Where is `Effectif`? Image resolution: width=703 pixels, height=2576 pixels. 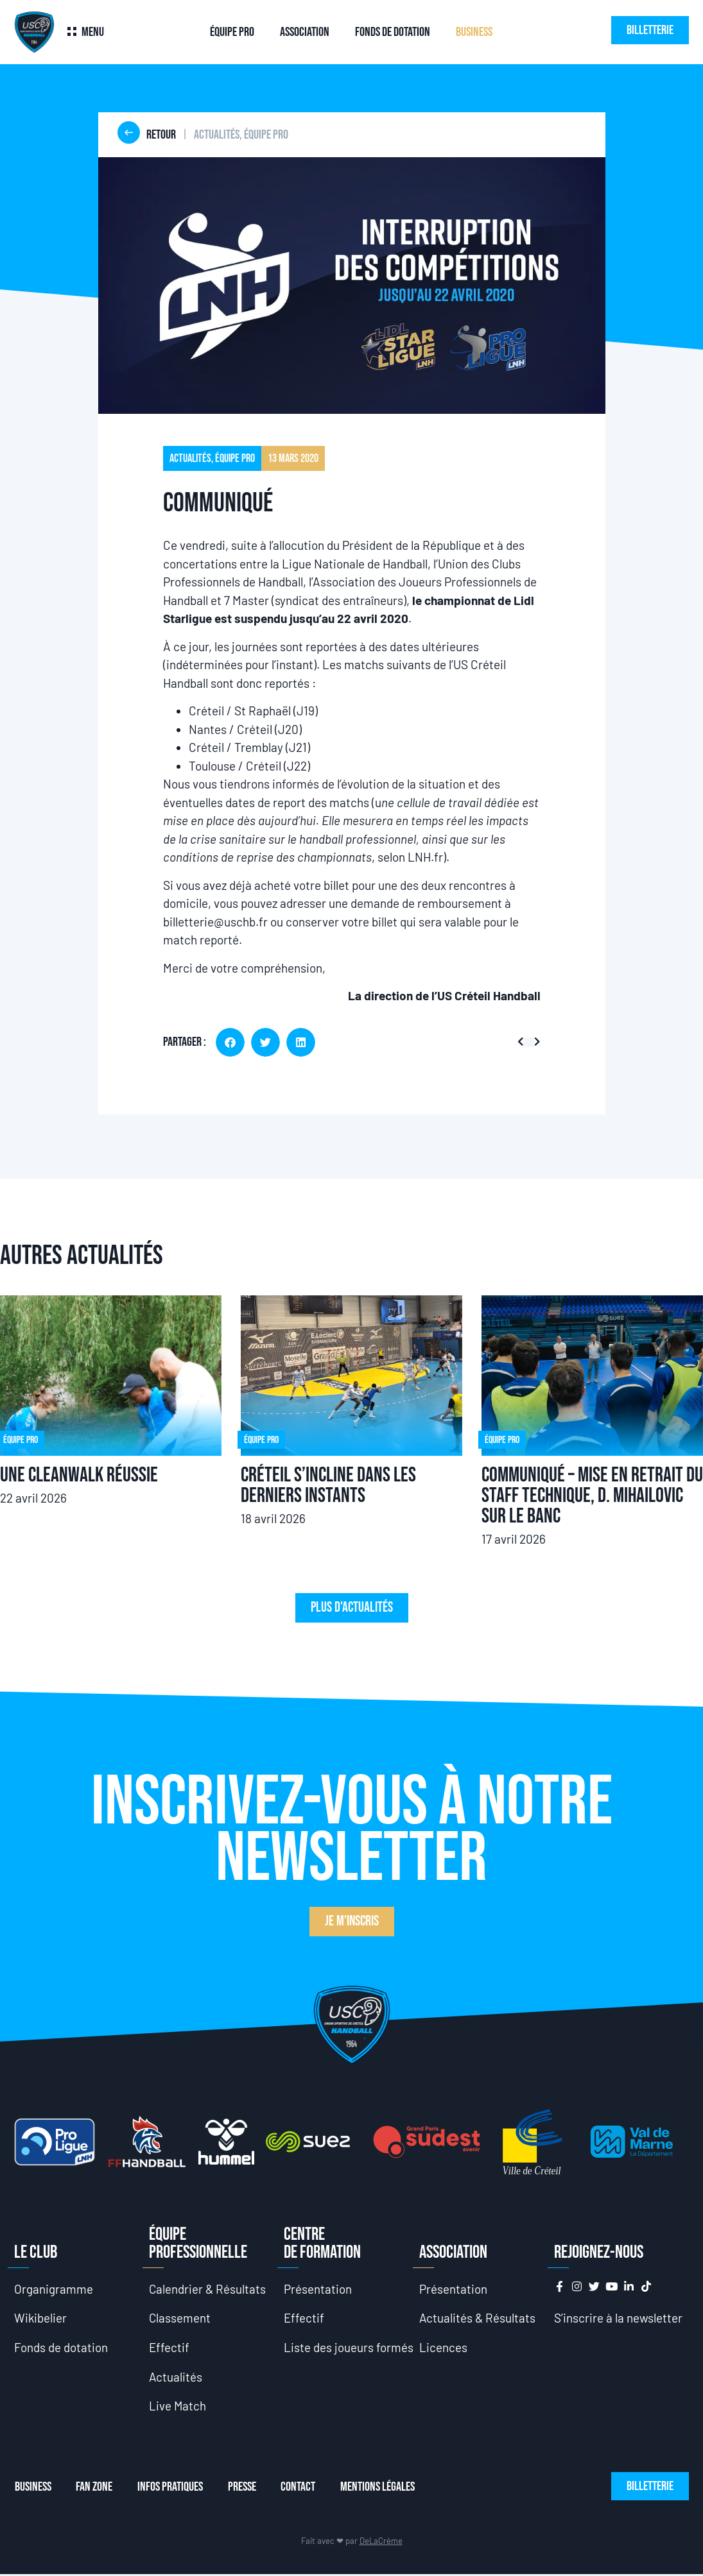 Effectif is located at coordinates (169, 2348).